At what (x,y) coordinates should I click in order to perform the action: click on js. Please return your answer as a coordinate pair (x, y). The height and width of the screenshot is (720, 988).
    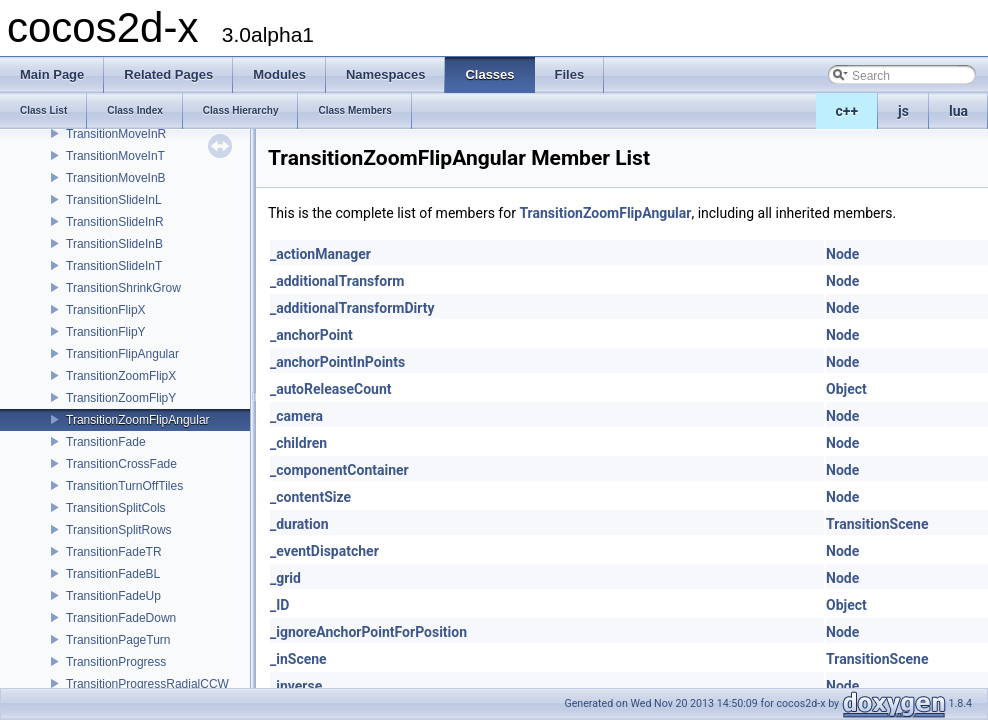
    Looking at the image, I should click on (903, 111).